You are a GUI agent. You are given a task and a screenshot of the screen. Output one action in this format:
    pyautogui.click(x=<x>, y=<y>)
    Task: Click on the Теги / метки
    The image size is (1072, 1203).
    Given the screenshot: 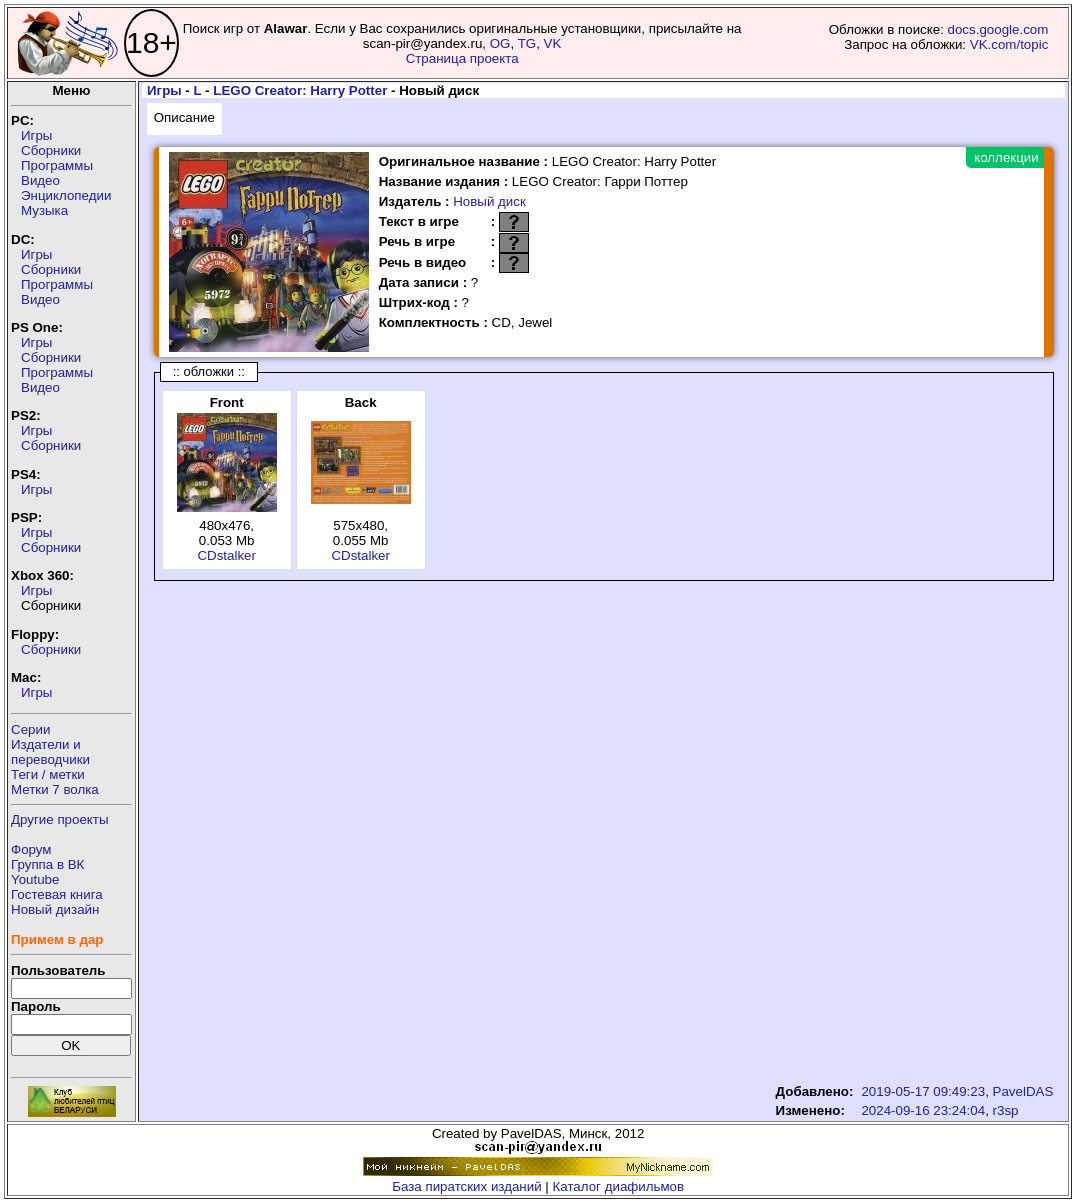 What is the action you would take?
    pyautogui.click(x=48, y=774)
    